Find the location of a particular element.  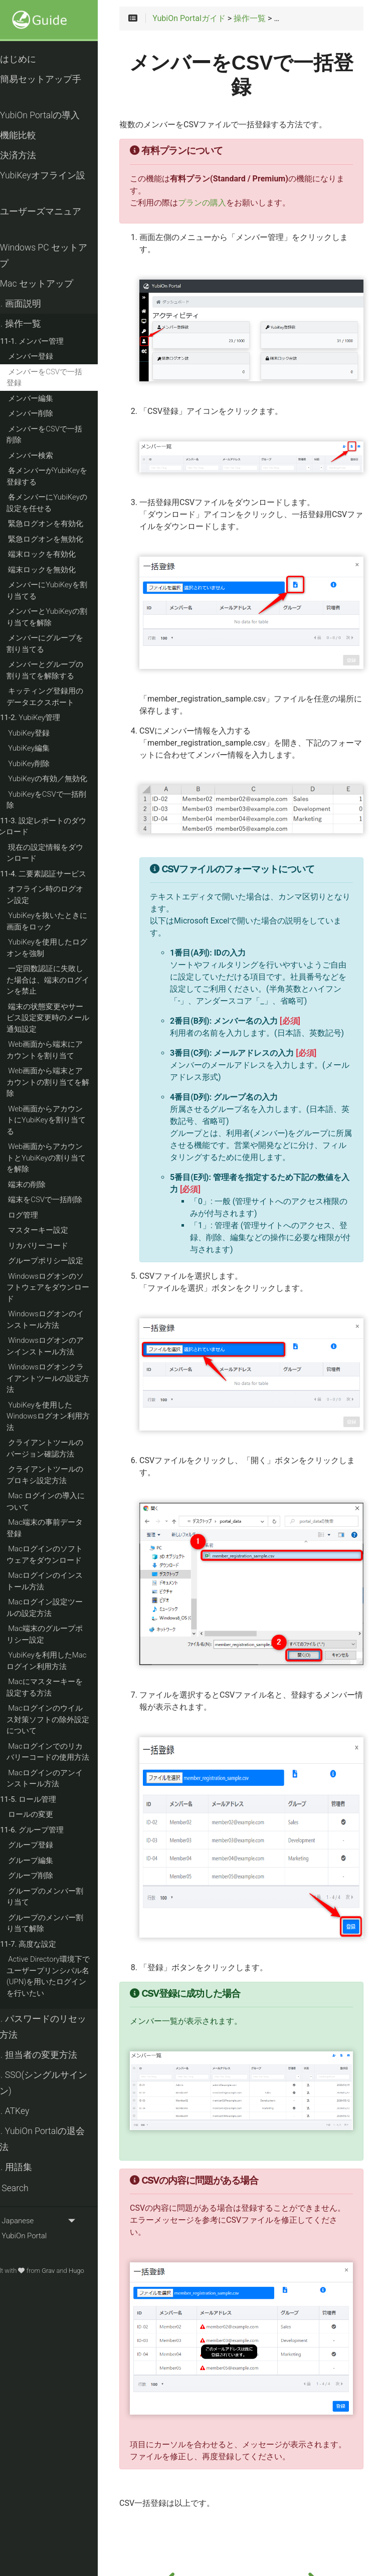

ATKey is located at coordinates (27, 2111).